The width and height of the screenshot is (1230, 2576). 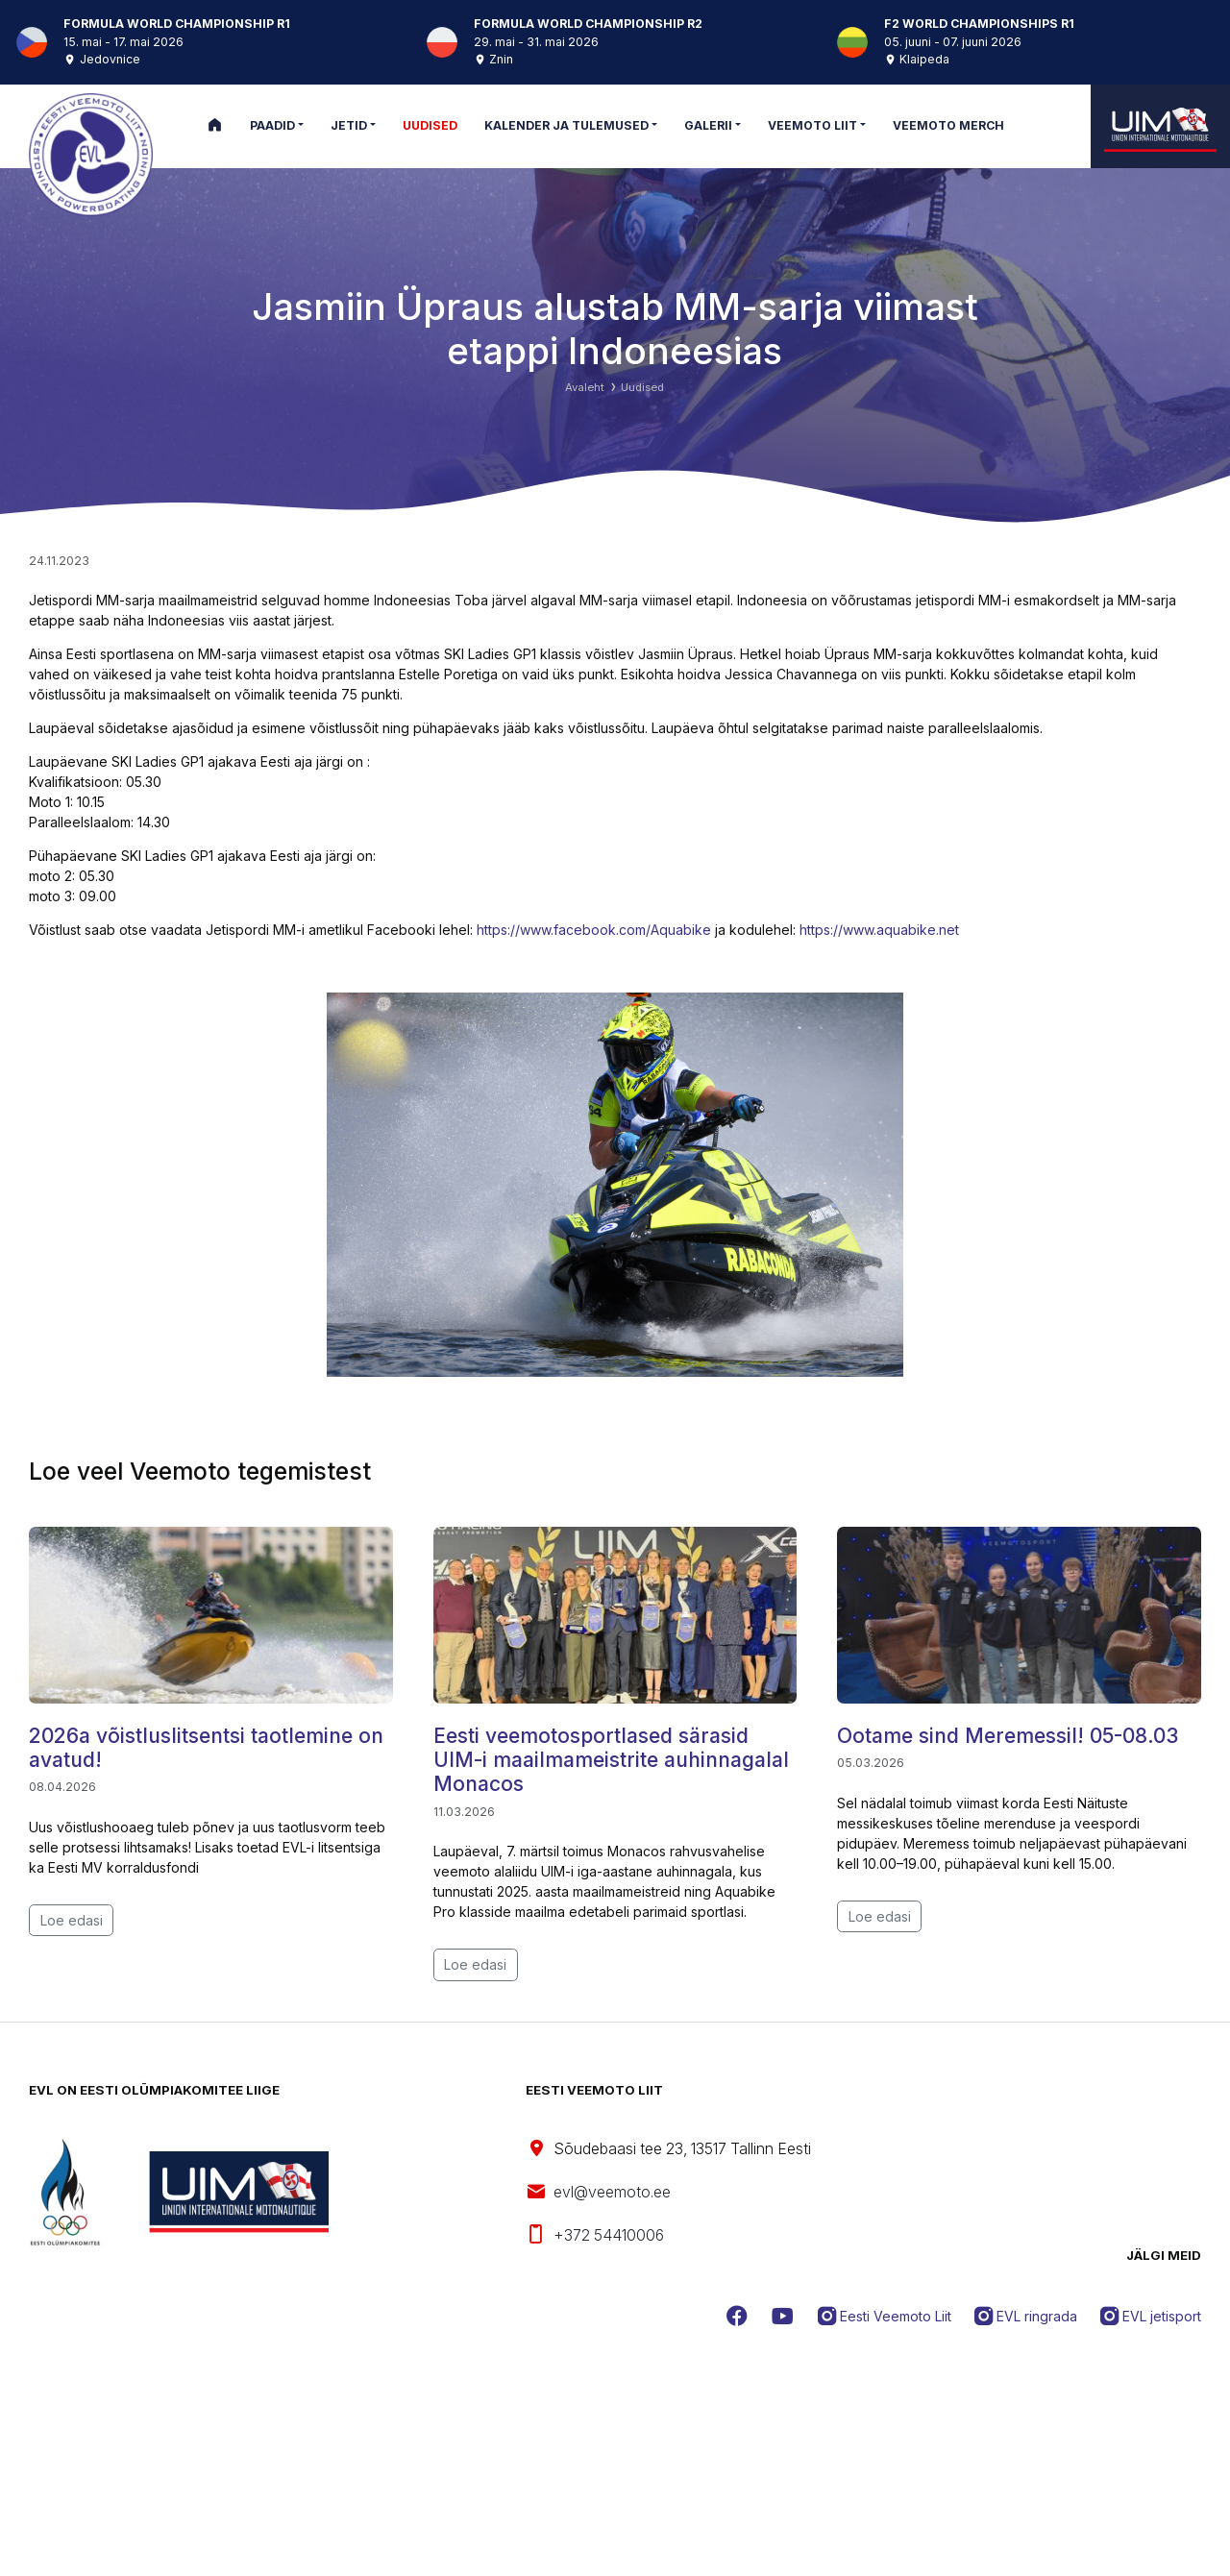 I want to click on Paadid [button], so click(x=272, y=125).